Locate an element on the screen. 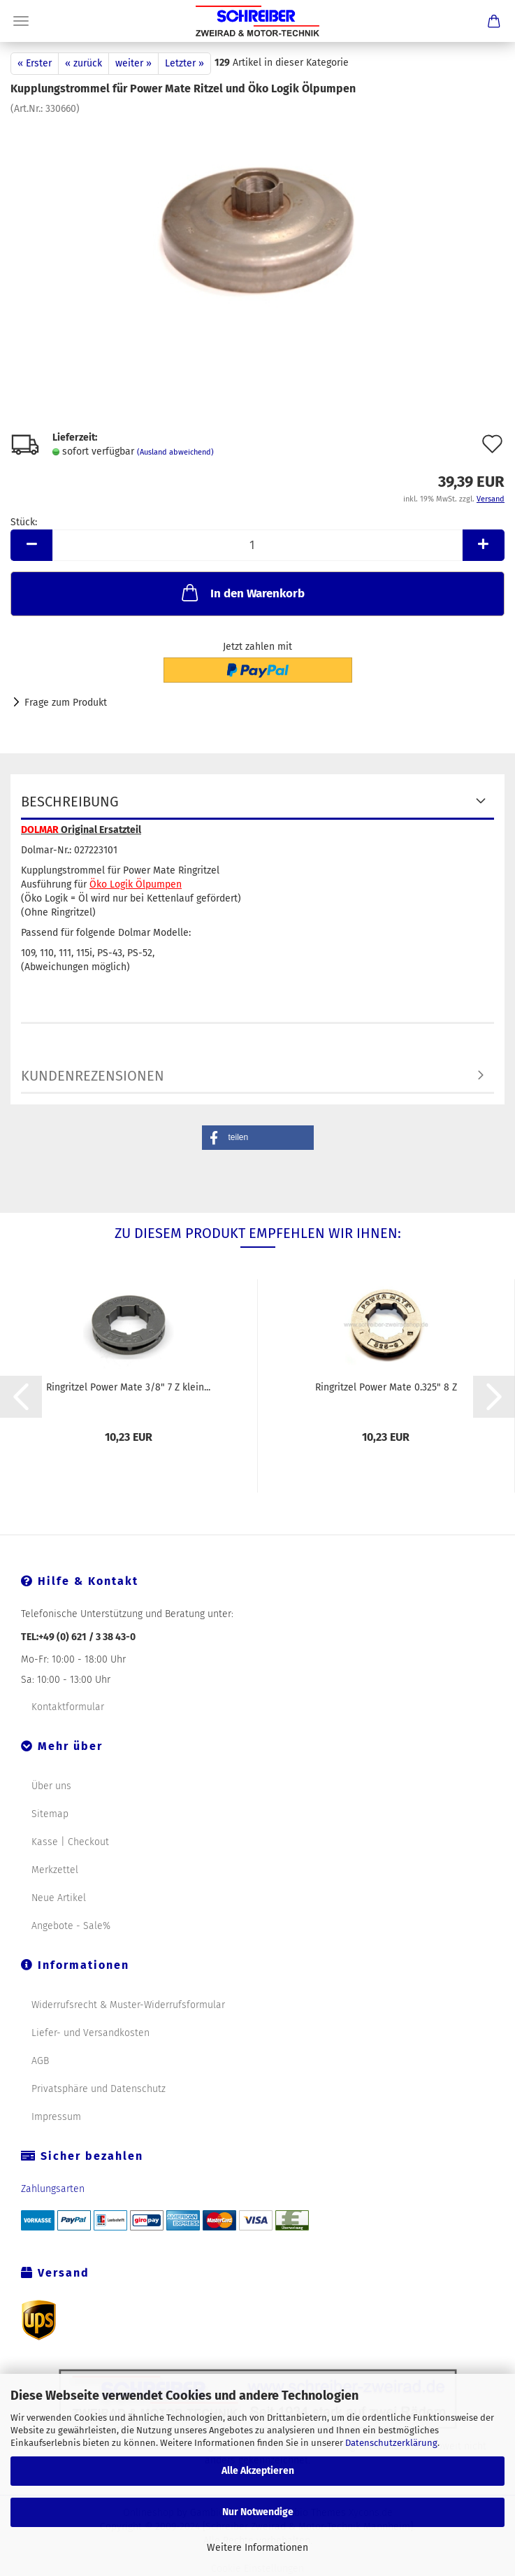 The image size is (515, 2576). Alle Akzeptieren is located at coordinates (258, 2471).